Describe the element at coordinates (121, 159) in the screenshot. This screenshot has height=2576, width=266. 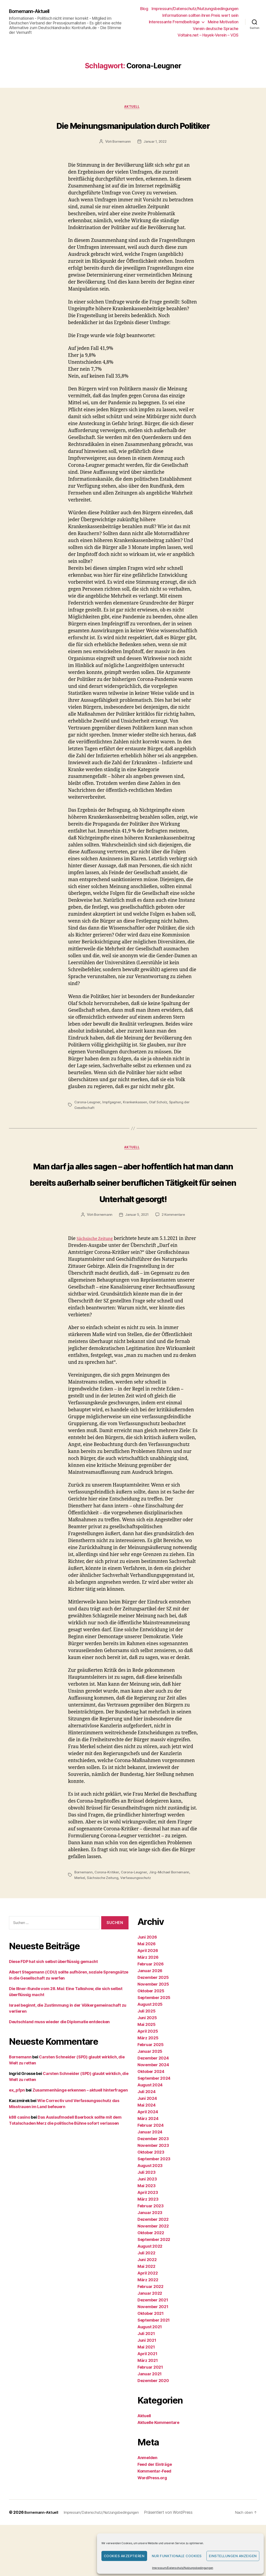
I see `Bornemann` at that location.